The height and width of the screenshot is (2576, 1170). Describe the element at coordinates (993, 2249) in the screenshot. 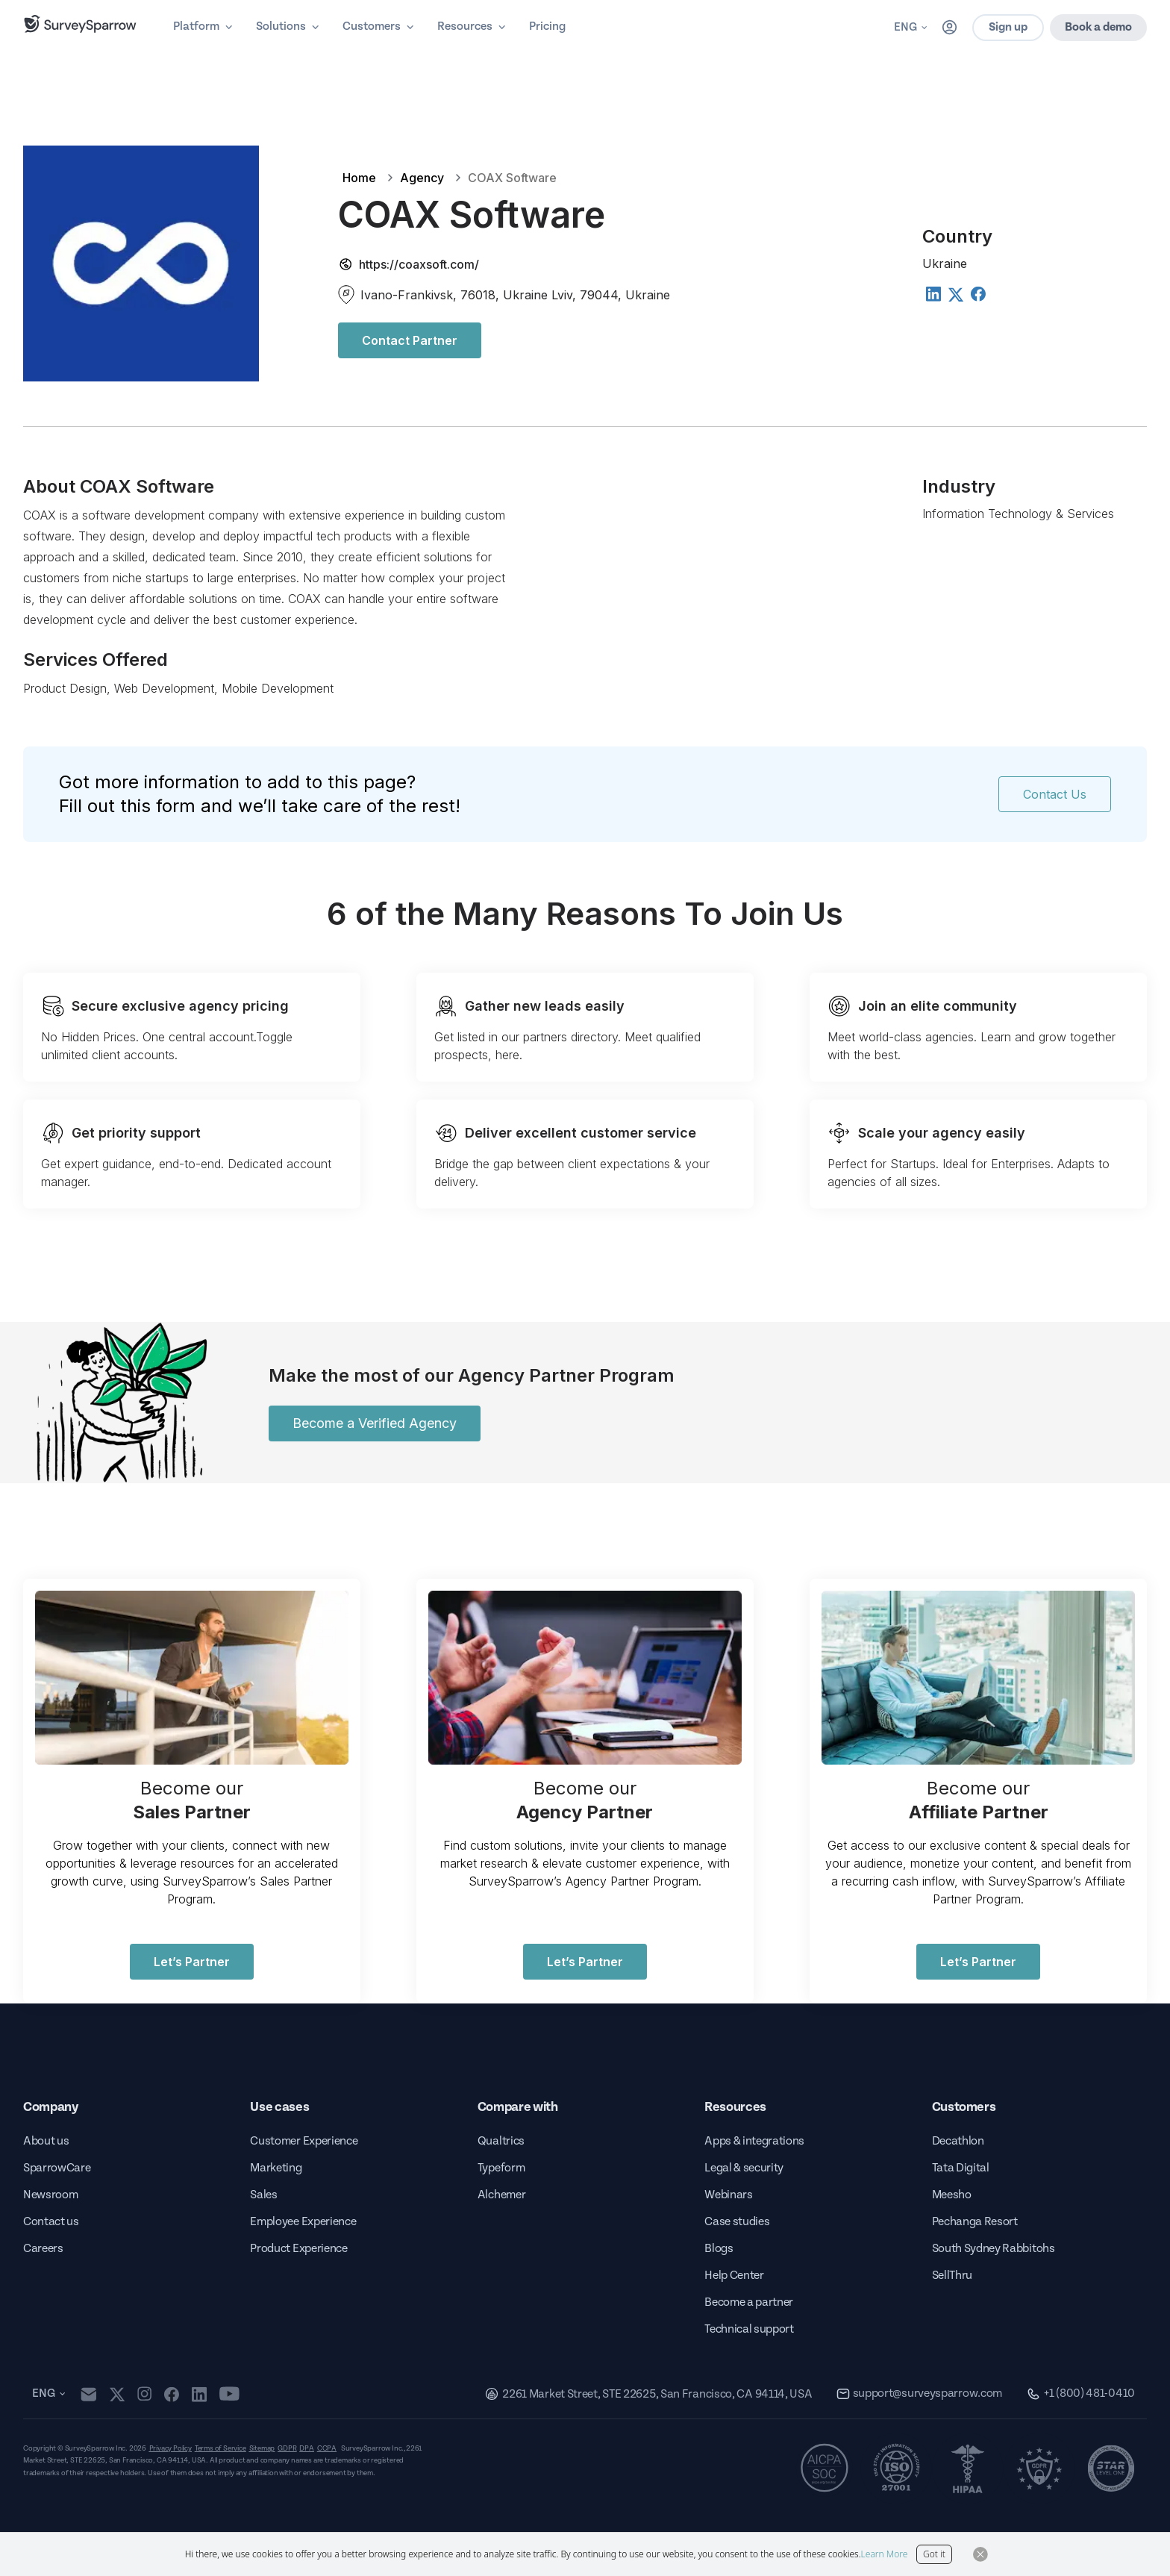

I see `South Sydney Rabbitohs` at that location.